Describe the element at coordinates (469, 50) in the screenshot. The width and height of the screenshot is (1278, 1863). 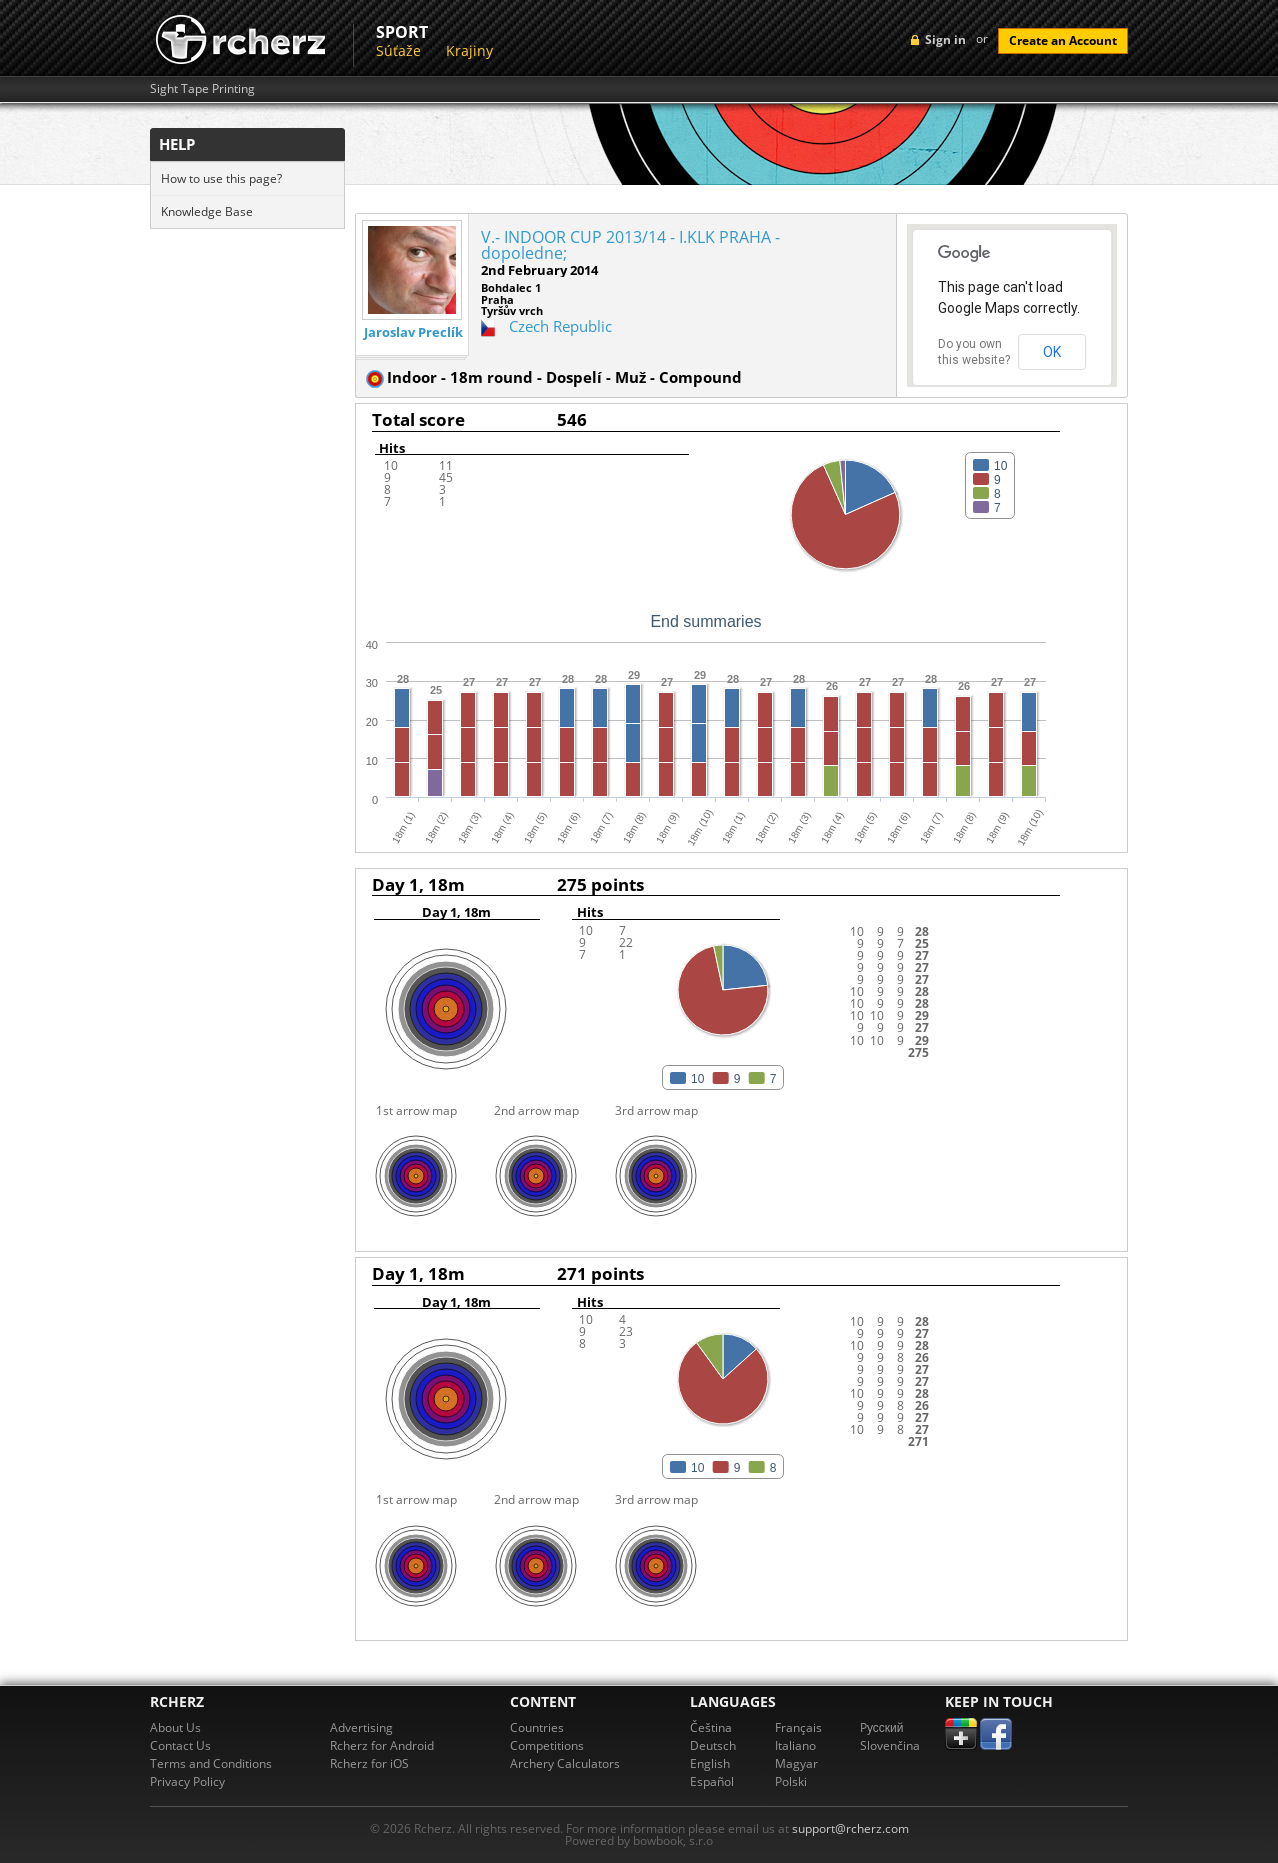
I see `Krajiny` at that location.